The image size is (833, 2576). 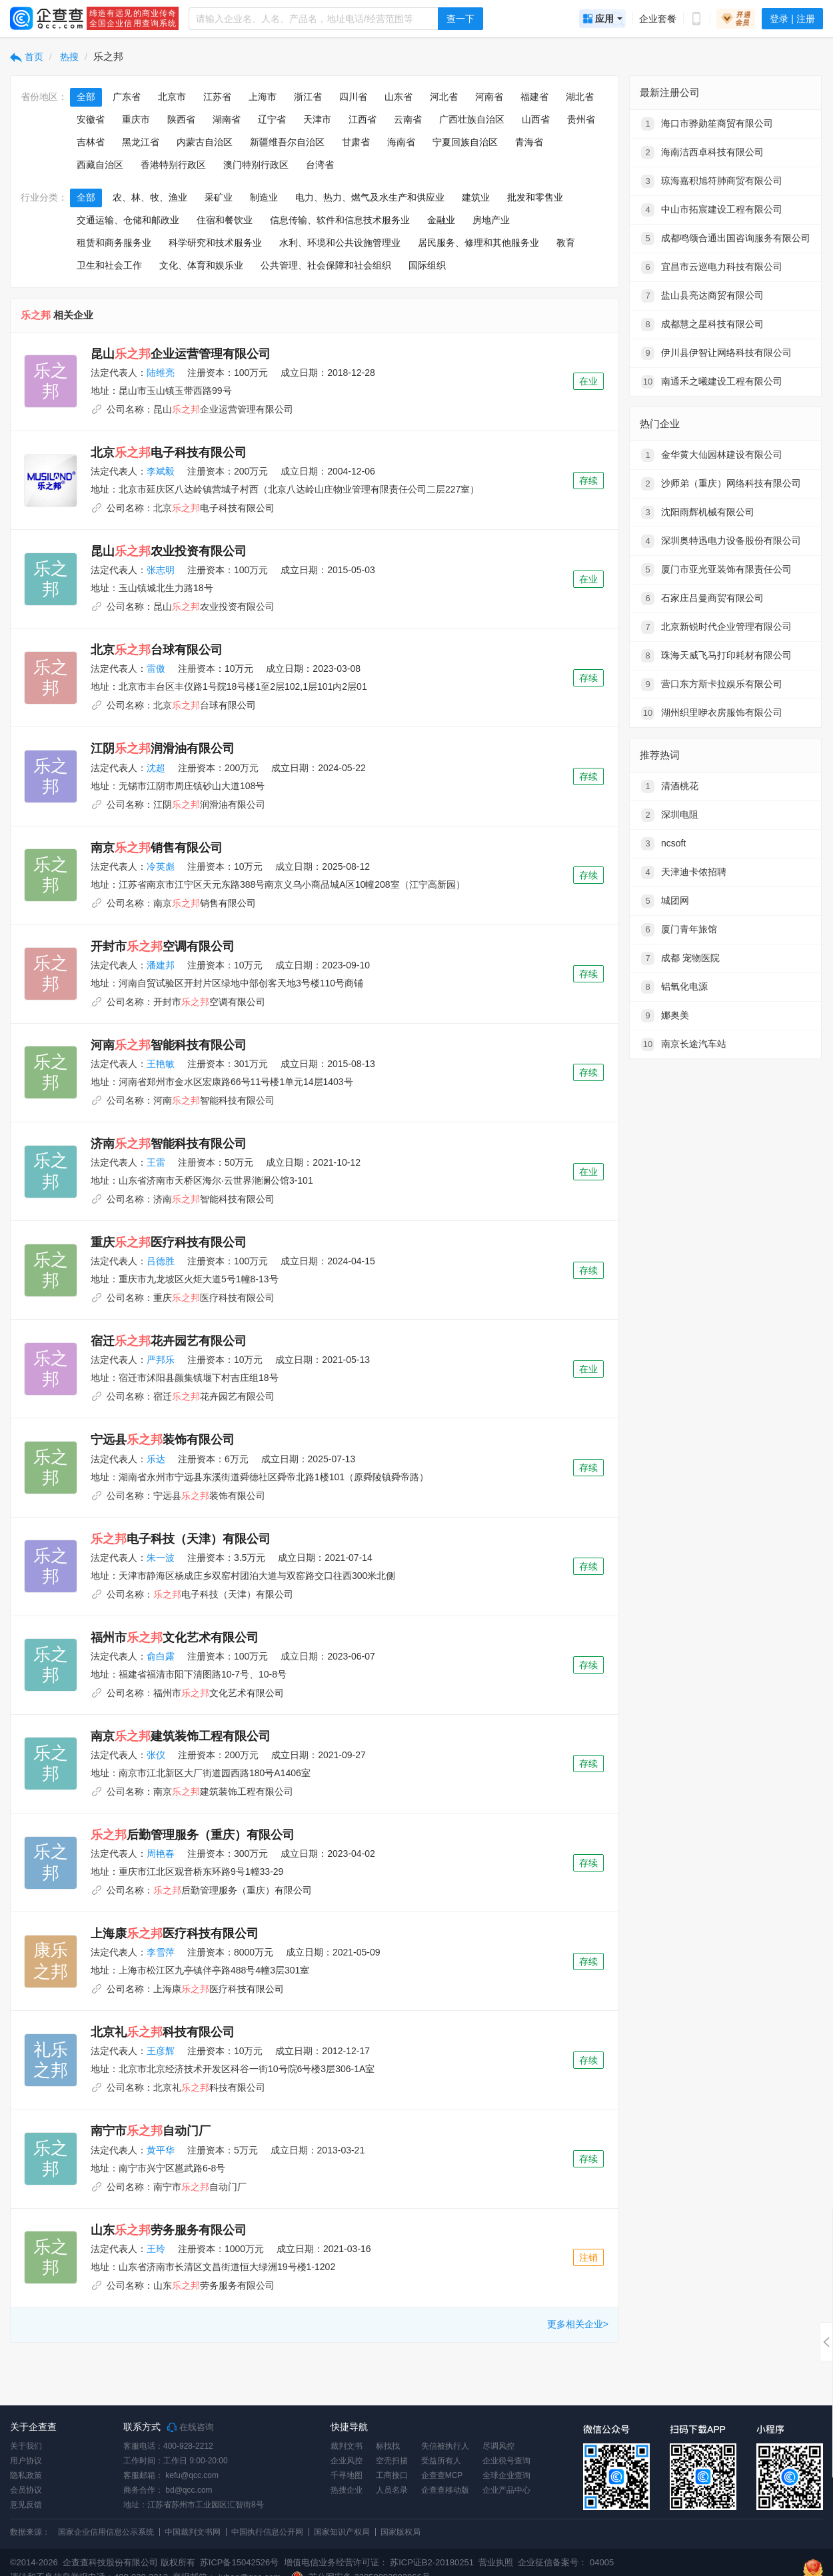 What do you see at coordinates (432, 2562) in the screenshot?
I see `苏ICP证B2-20180251` at bounding box center [432, 2562].